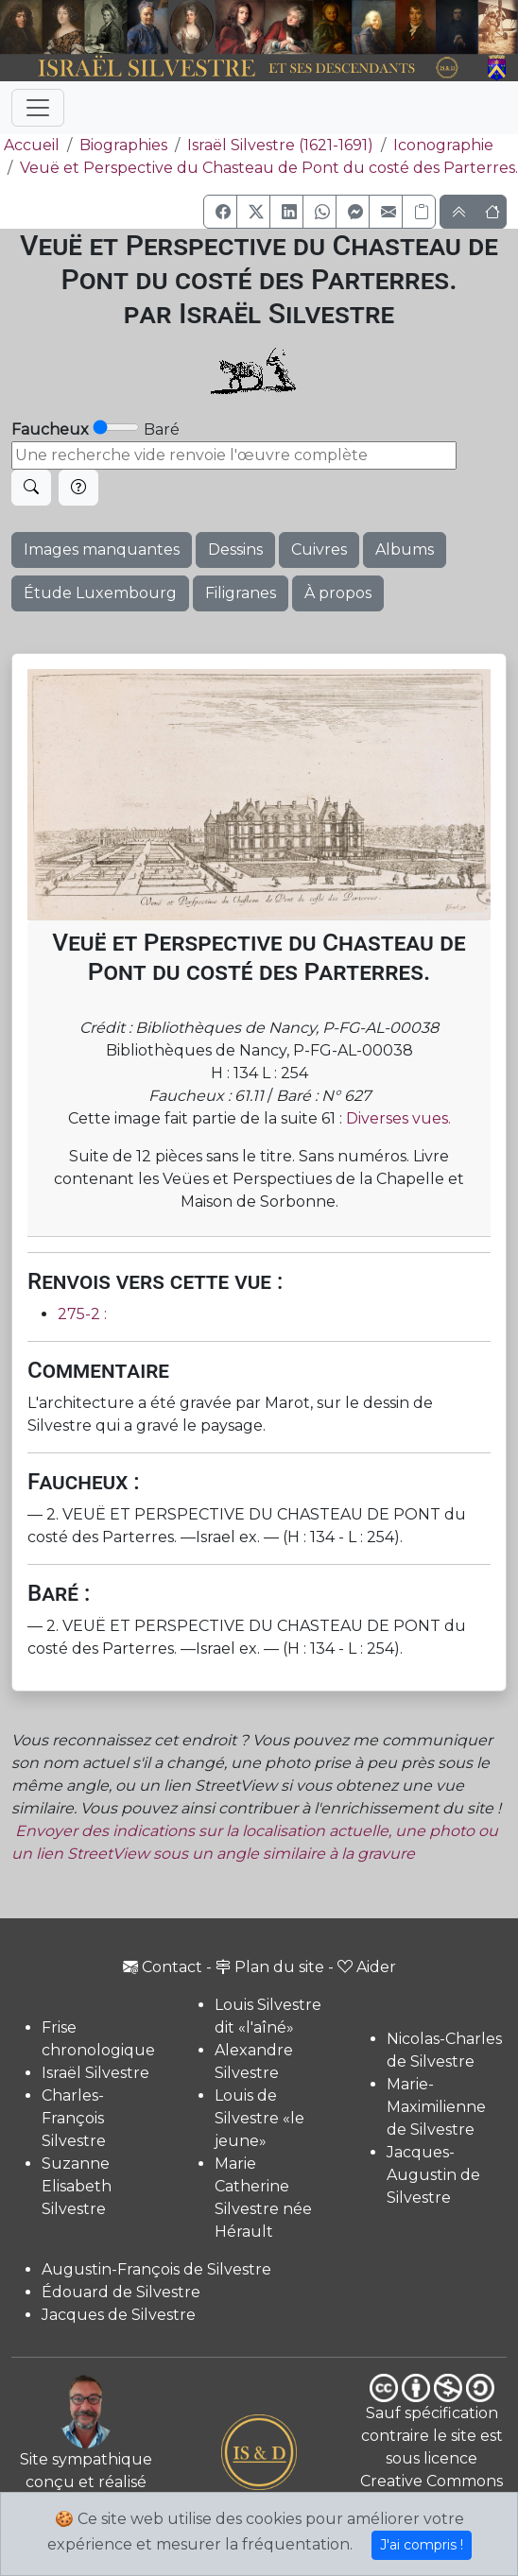  I want to click on Aider, so click(366, 1967).